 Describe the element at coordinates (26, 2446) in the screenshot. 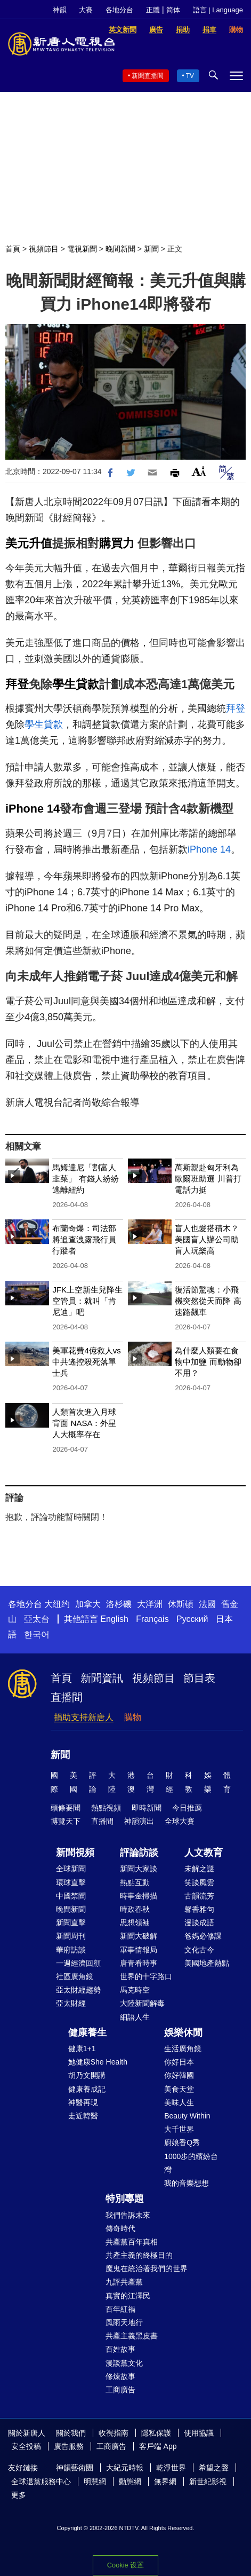

I see `安全投稿` at that location.